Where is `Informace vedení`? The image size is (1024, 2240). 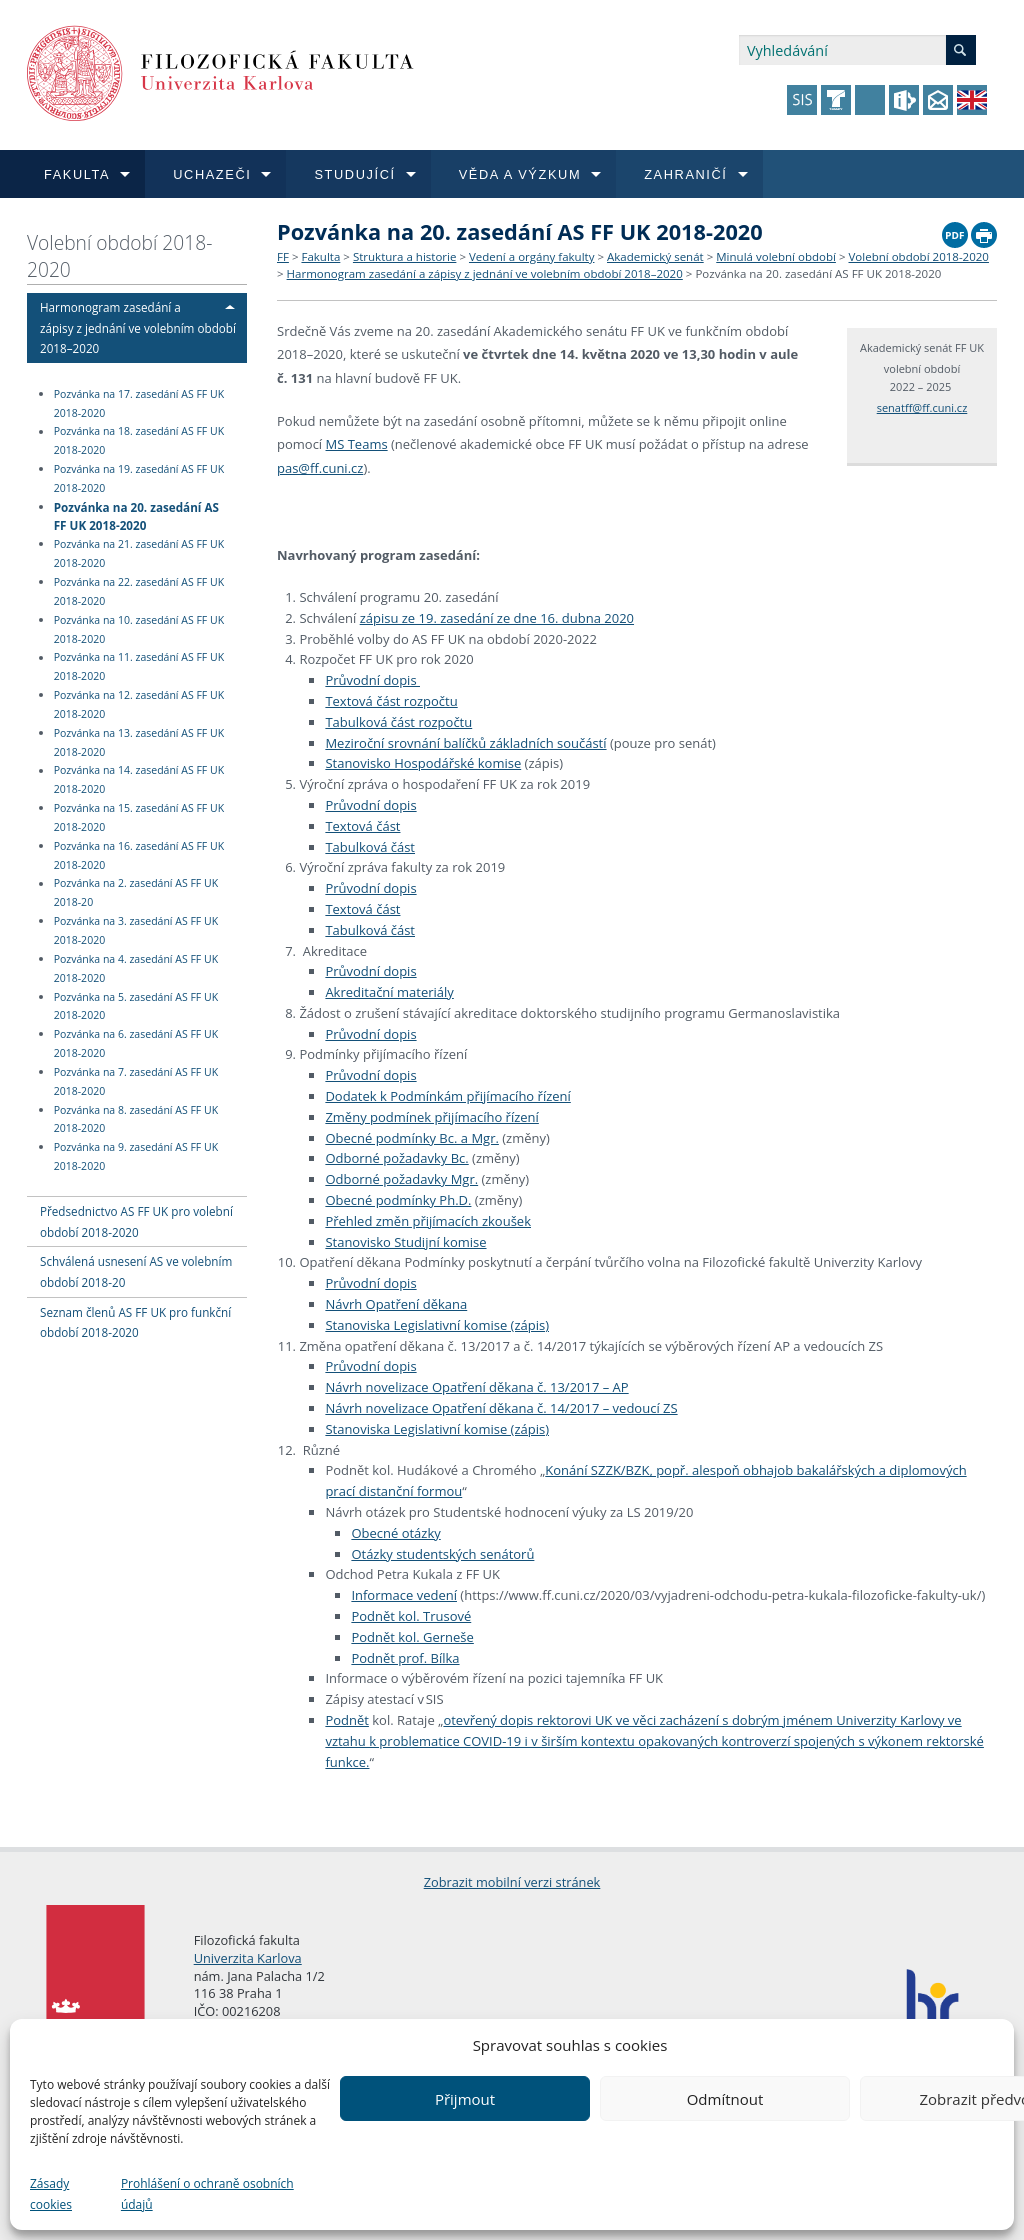 Informace vedení is located at coordinates (404, 1595).